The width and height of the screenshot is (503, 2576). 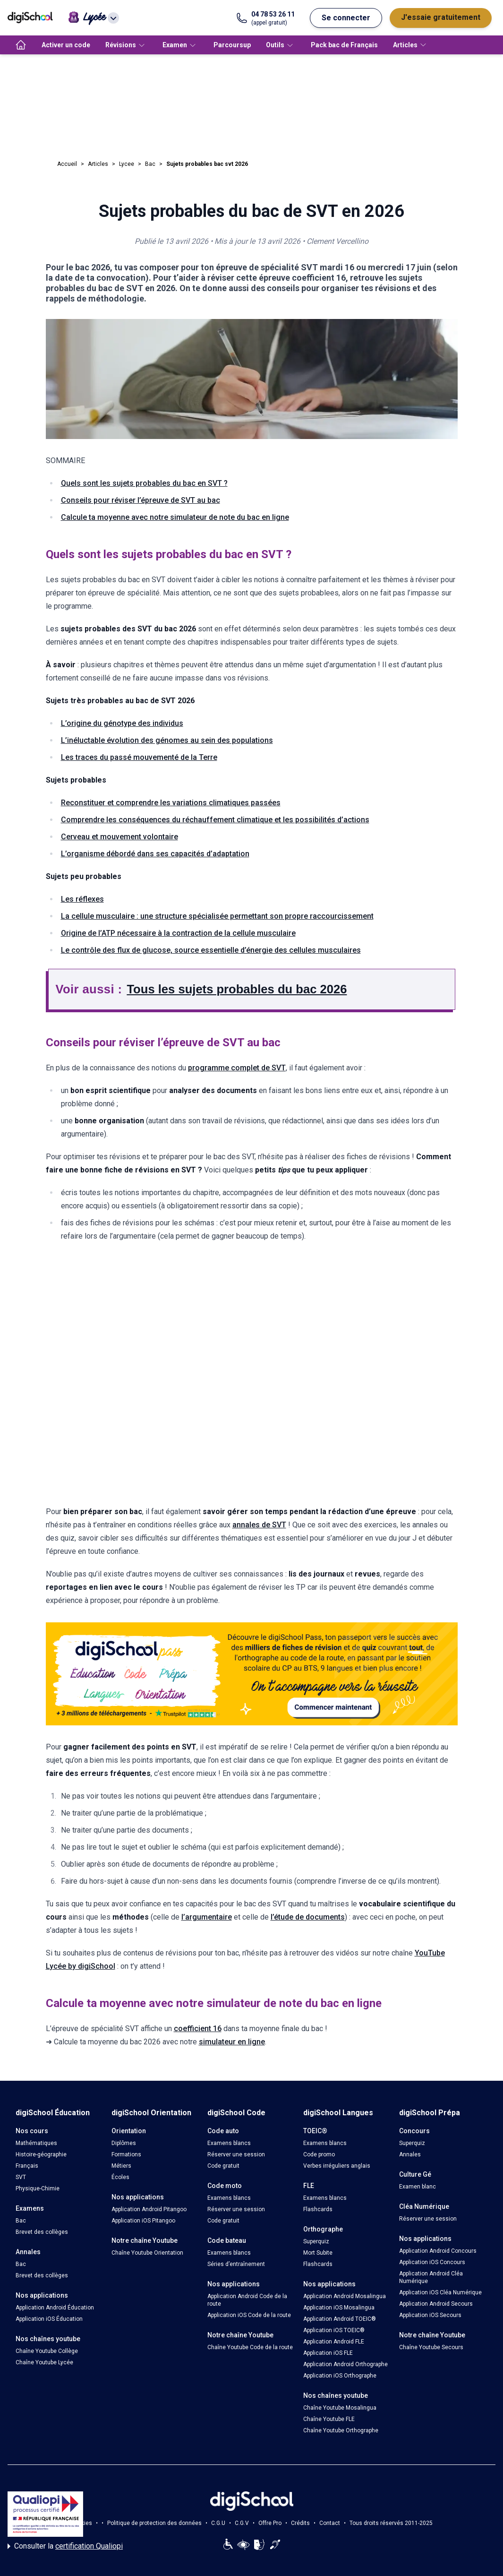 I want to click on Chaîne Youtube Secours, so click(x=431, y=2347).